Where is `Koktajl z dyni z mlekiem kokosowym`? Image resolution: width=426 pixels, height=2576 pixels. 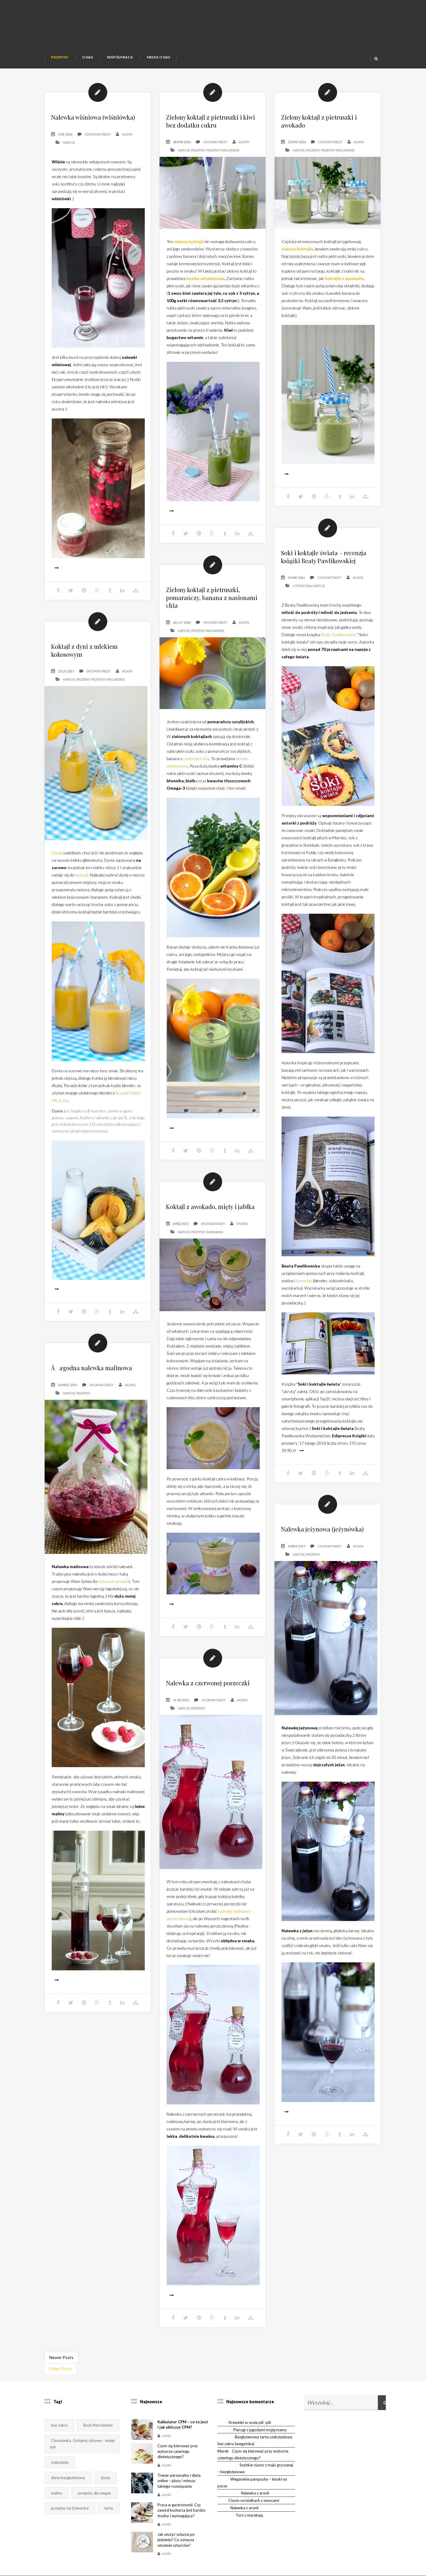 Koktajl z dyni z mlekiem kokosowym is located at coordinates (84, 671).